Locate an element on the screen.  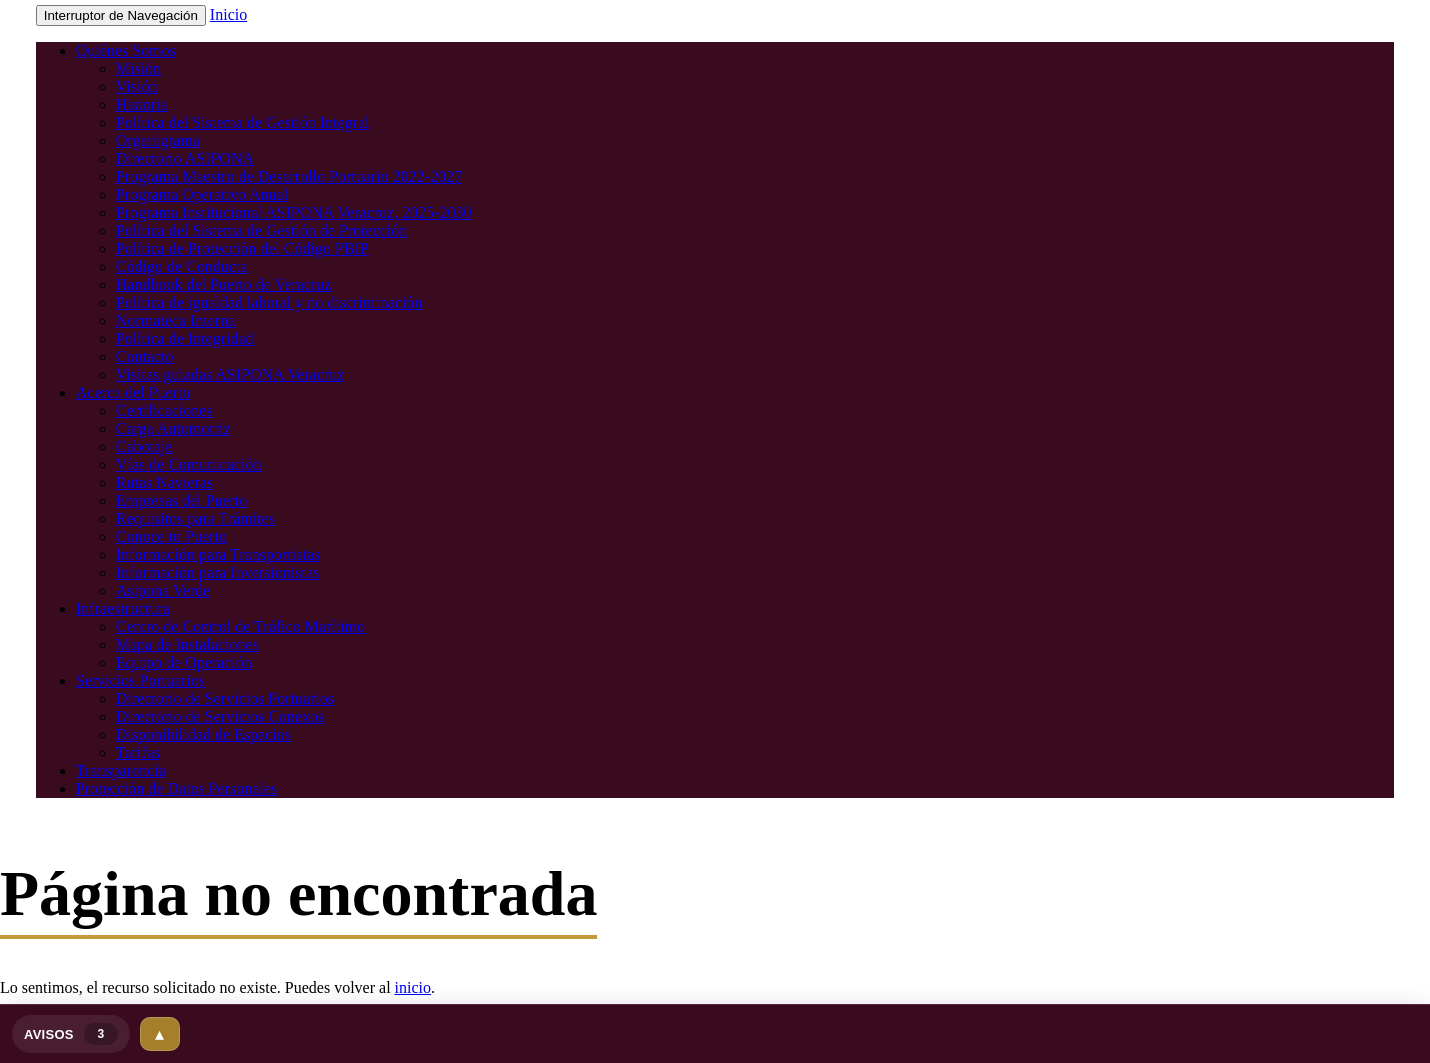
Requisitos para Trámites is located at coordinates (195, 518).